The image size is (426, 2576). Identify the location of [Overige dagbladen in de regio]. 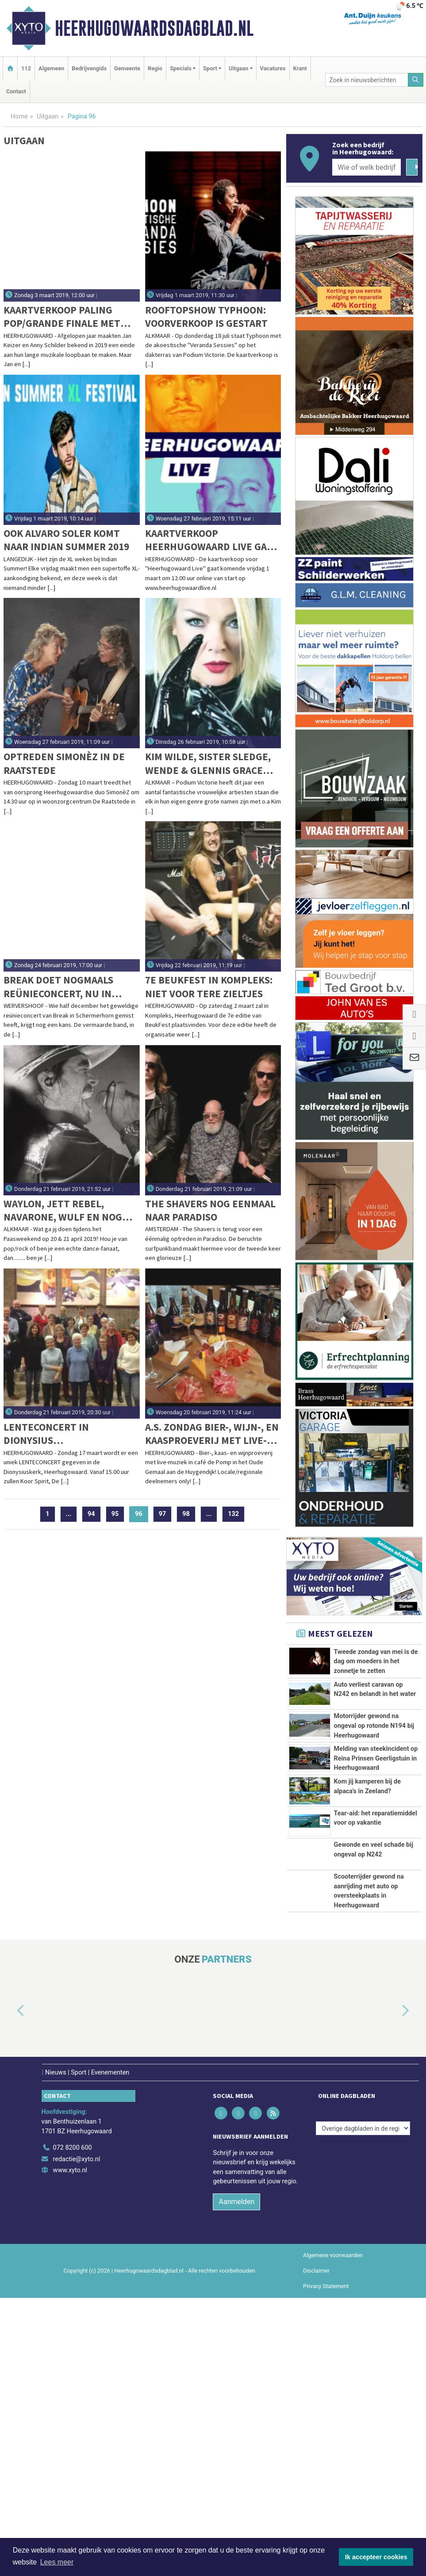
(363, 2407).